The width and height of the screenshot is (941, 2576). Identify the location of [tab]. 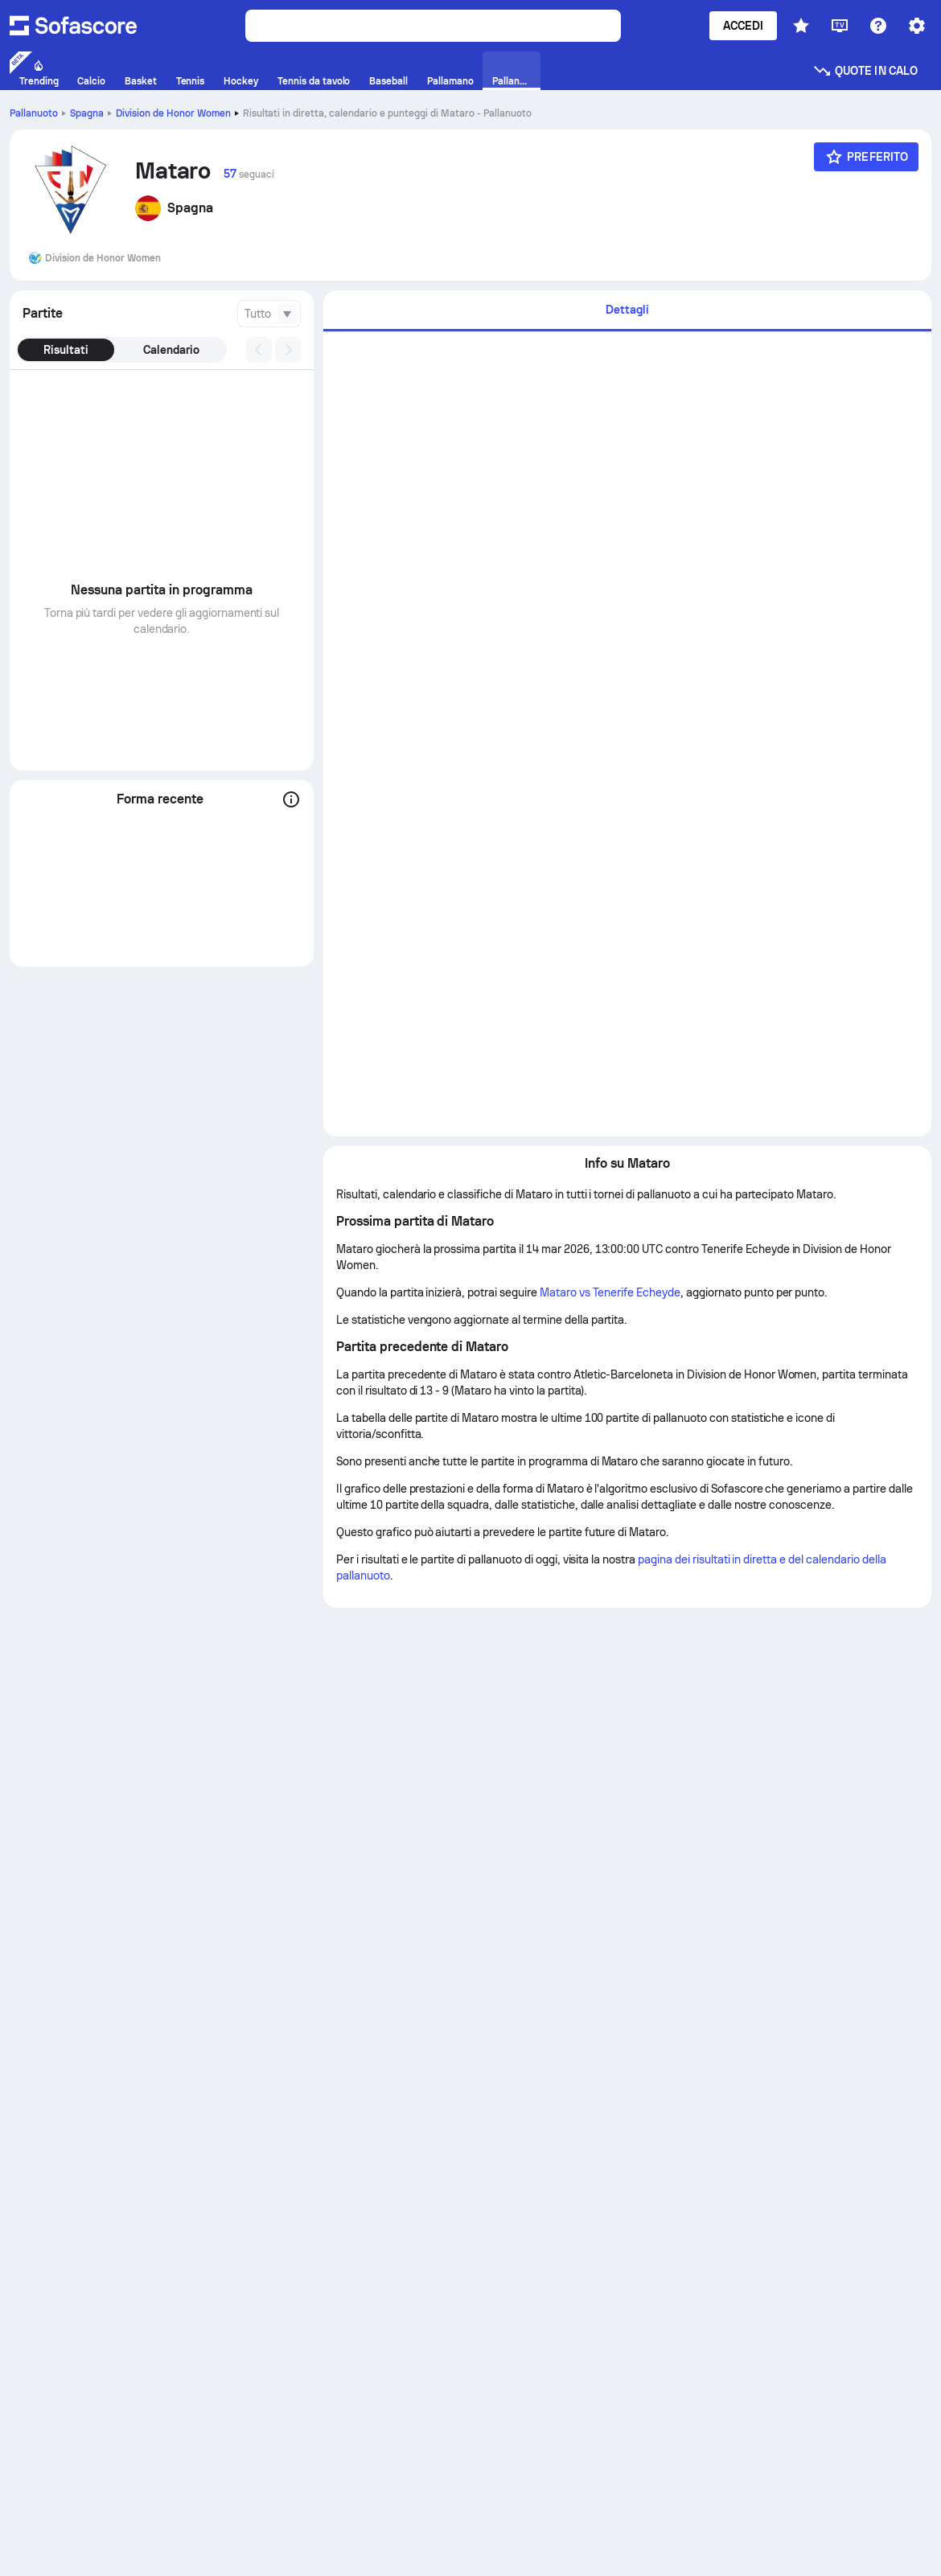
(627, 310).